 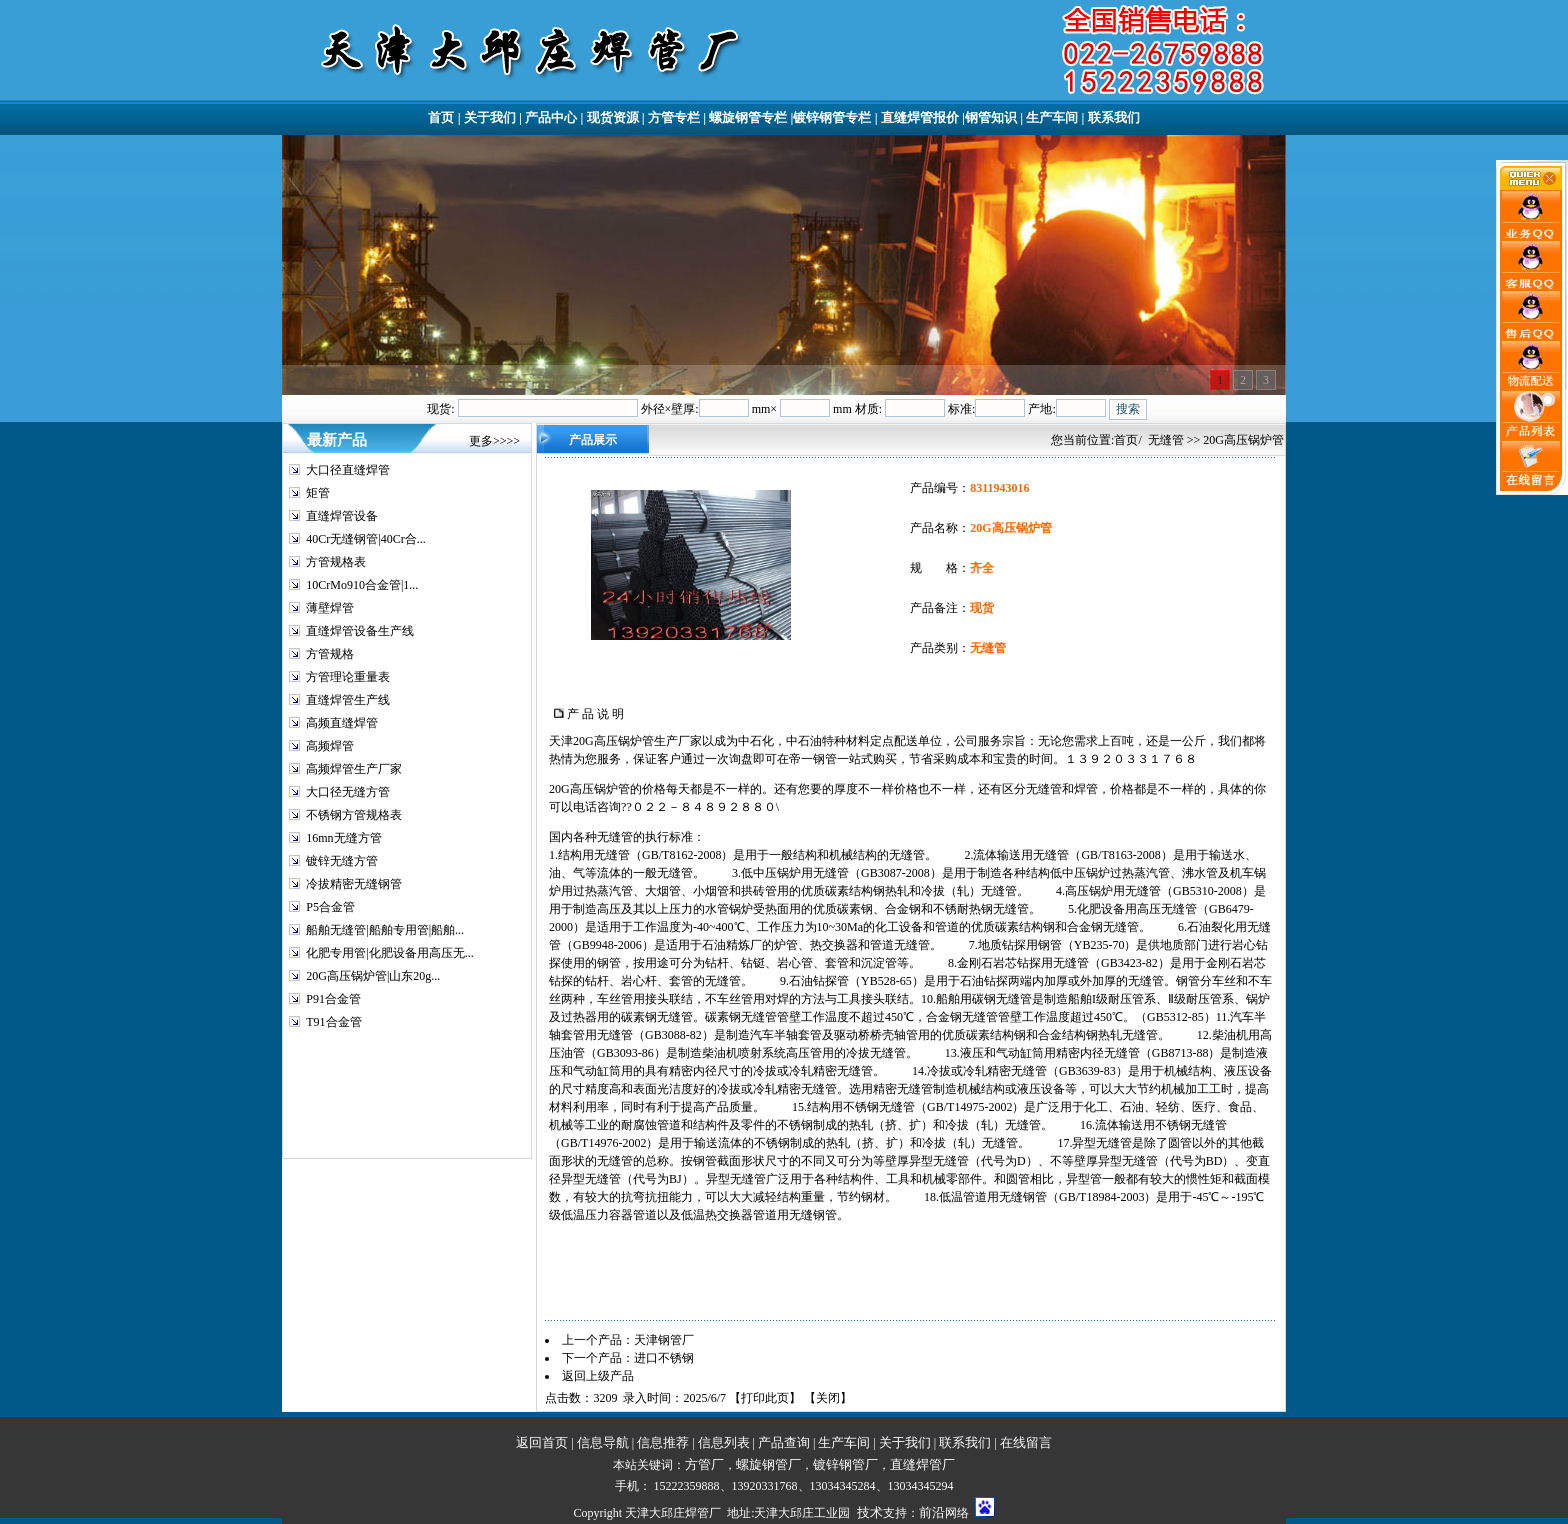 I want to click on 20G高压锅炉管|山东20g..., so click(x=373, y=976).